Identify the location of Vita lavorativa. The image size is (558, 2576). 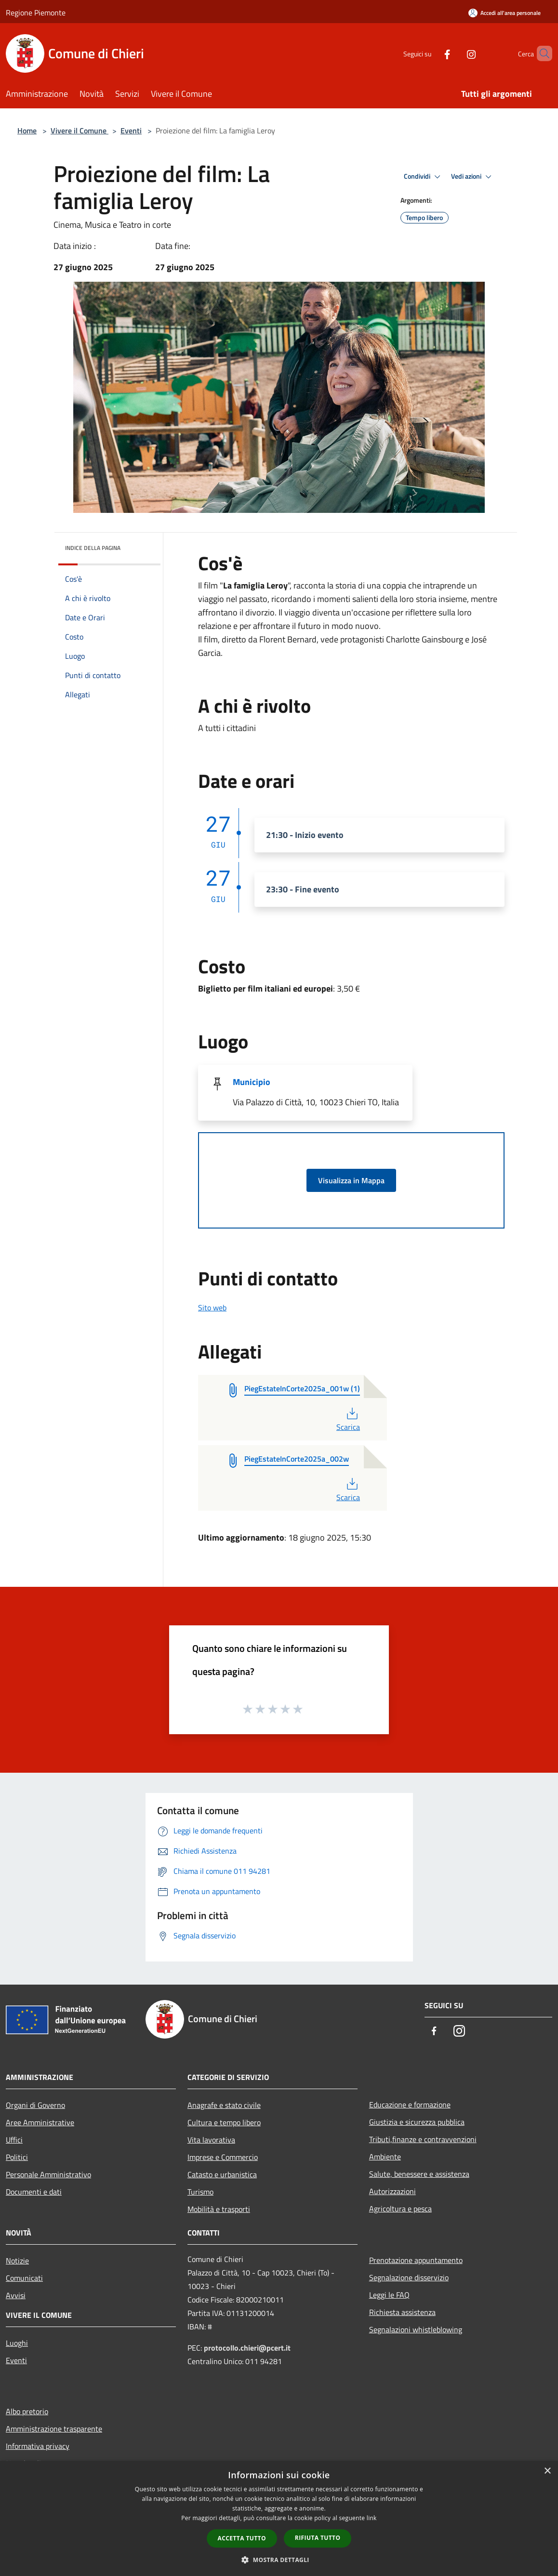
(211, 2139).